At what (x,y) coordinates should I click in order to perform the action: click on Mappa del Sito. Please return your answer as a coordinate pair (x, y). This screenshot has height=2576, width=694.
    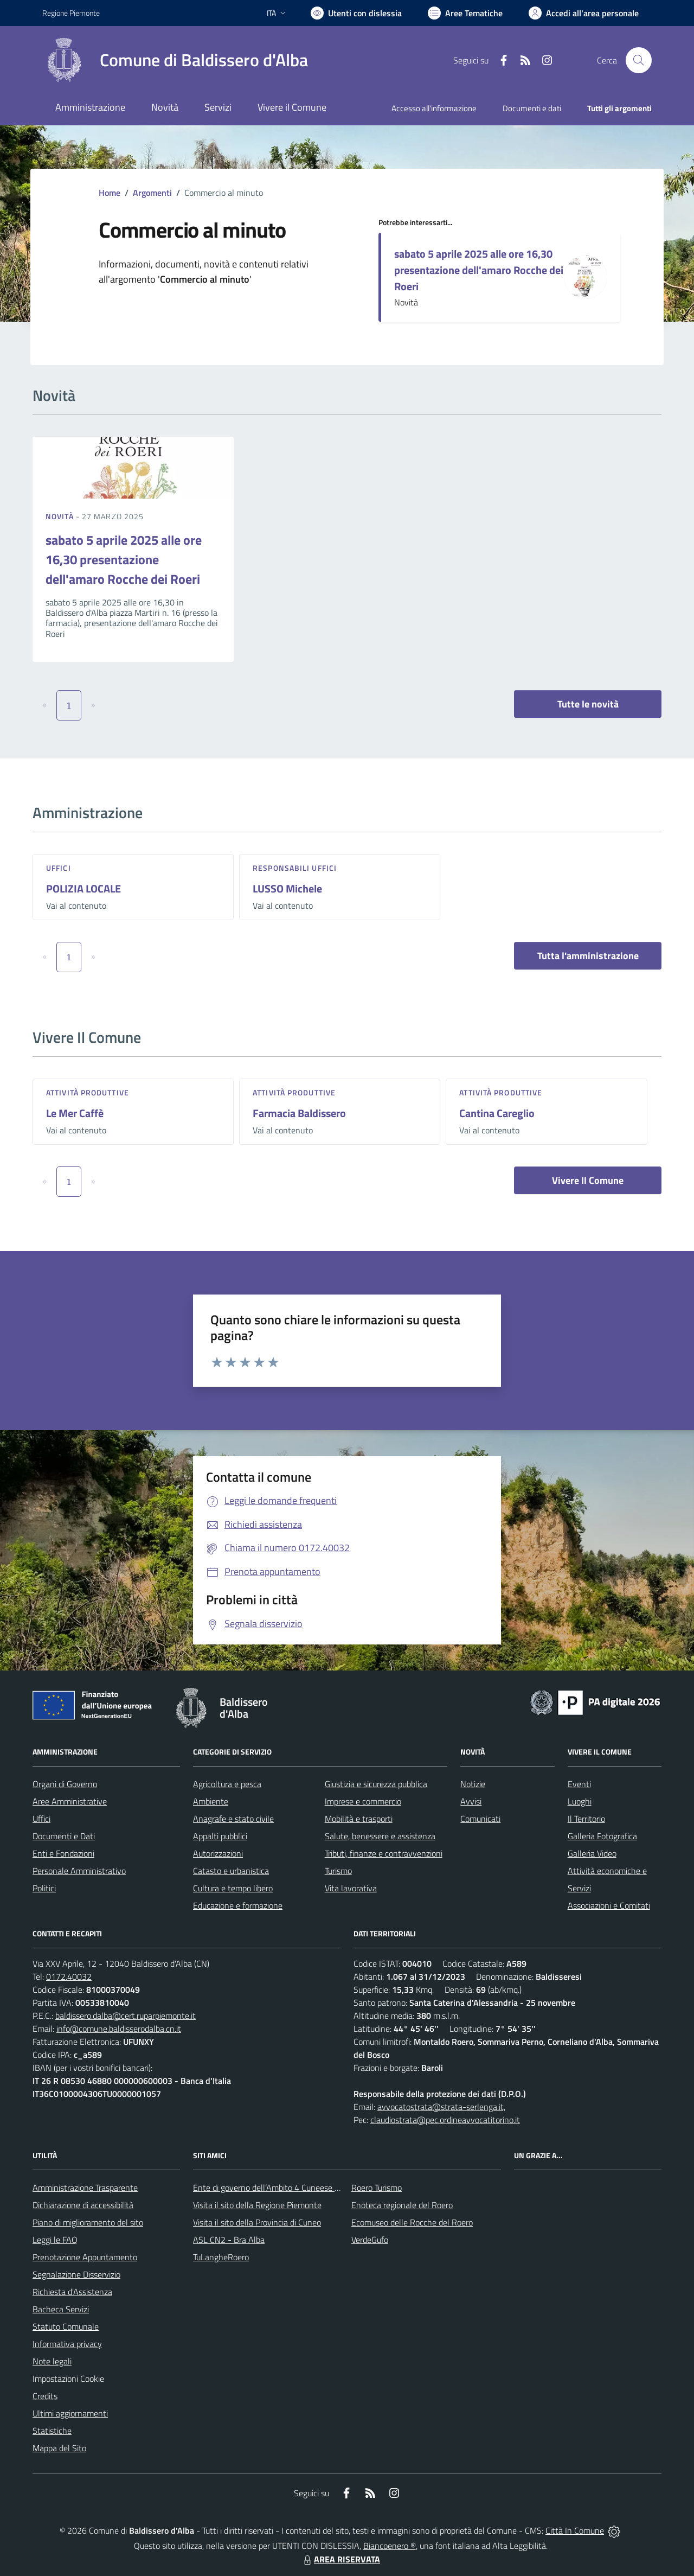
    Looking at the image, I should click on (59, 2447).